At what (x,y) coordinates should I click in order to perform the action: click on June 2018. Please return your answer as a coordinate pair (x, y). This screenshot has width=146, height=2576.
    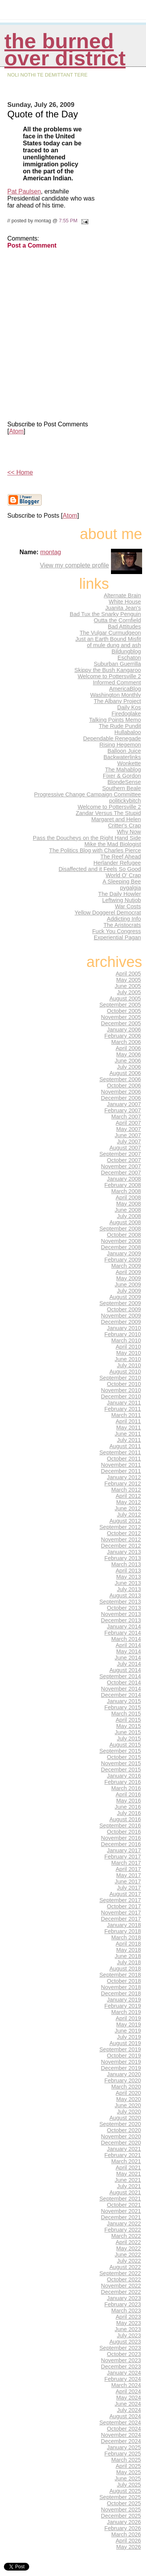
    Looking at the image, I should click on (128, 1956).